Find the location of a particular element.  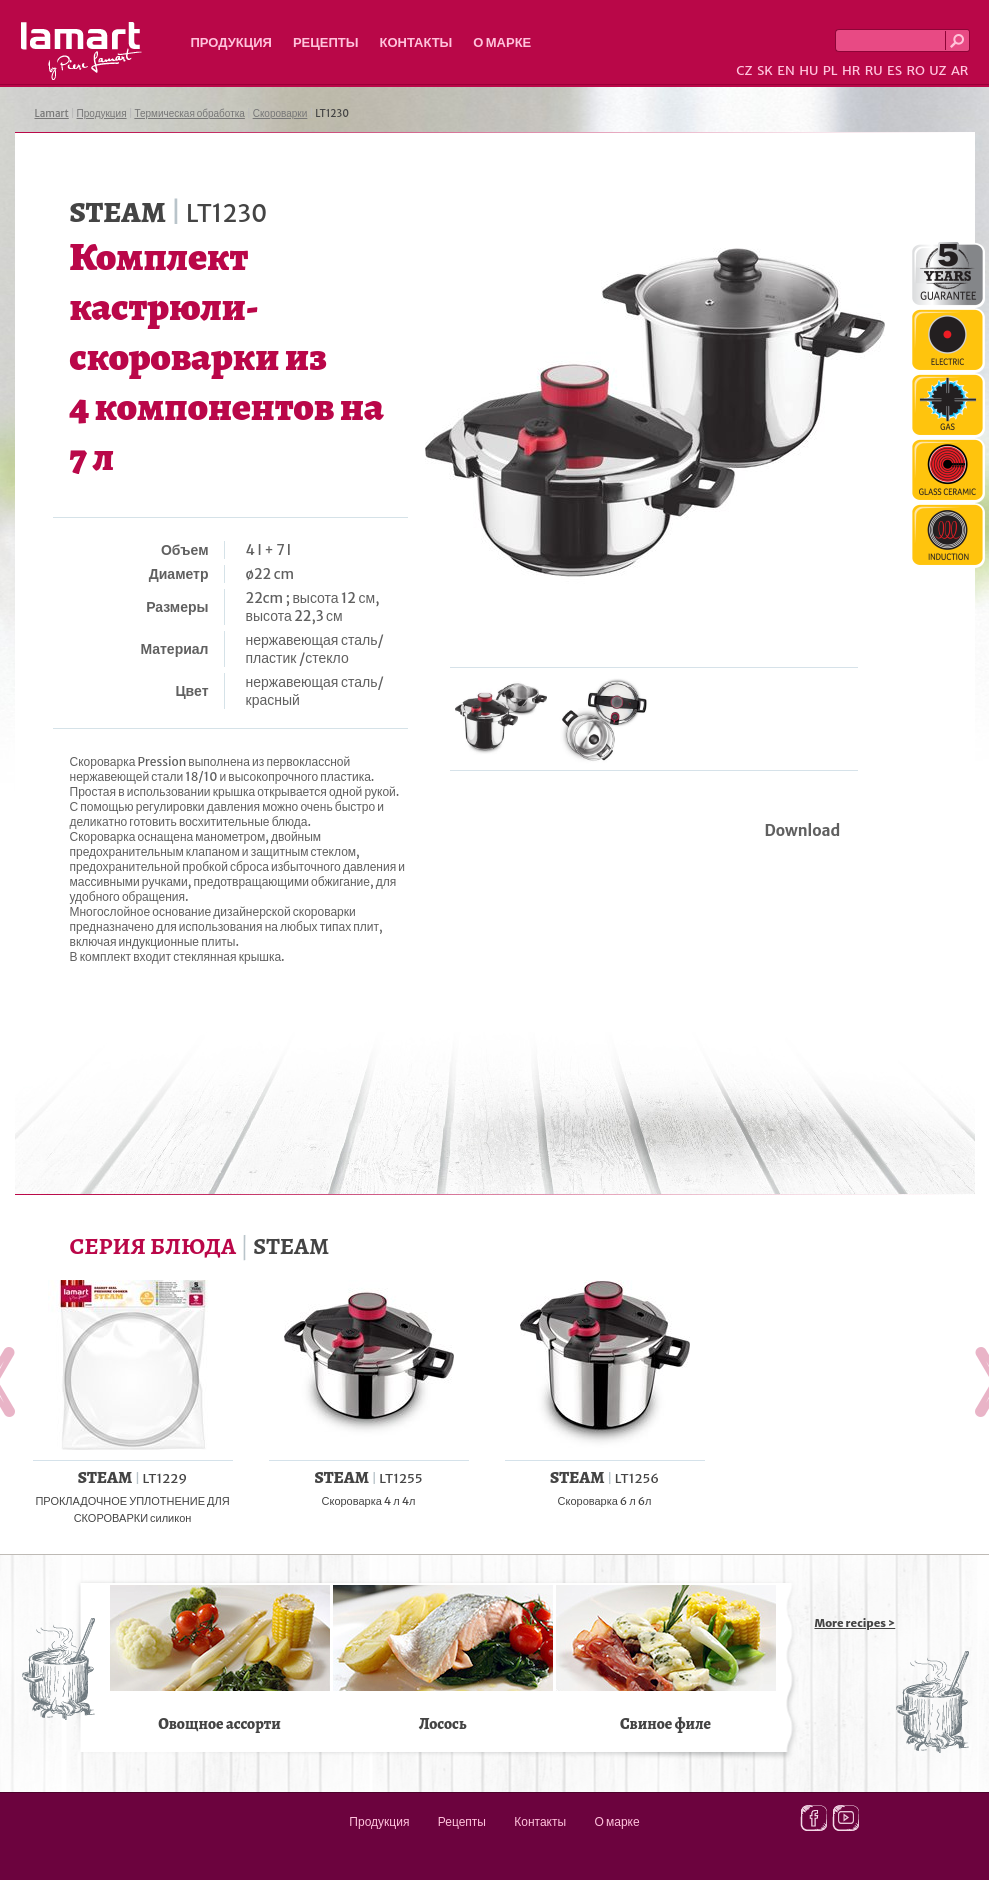

AR is located at coordinates (960, 70).